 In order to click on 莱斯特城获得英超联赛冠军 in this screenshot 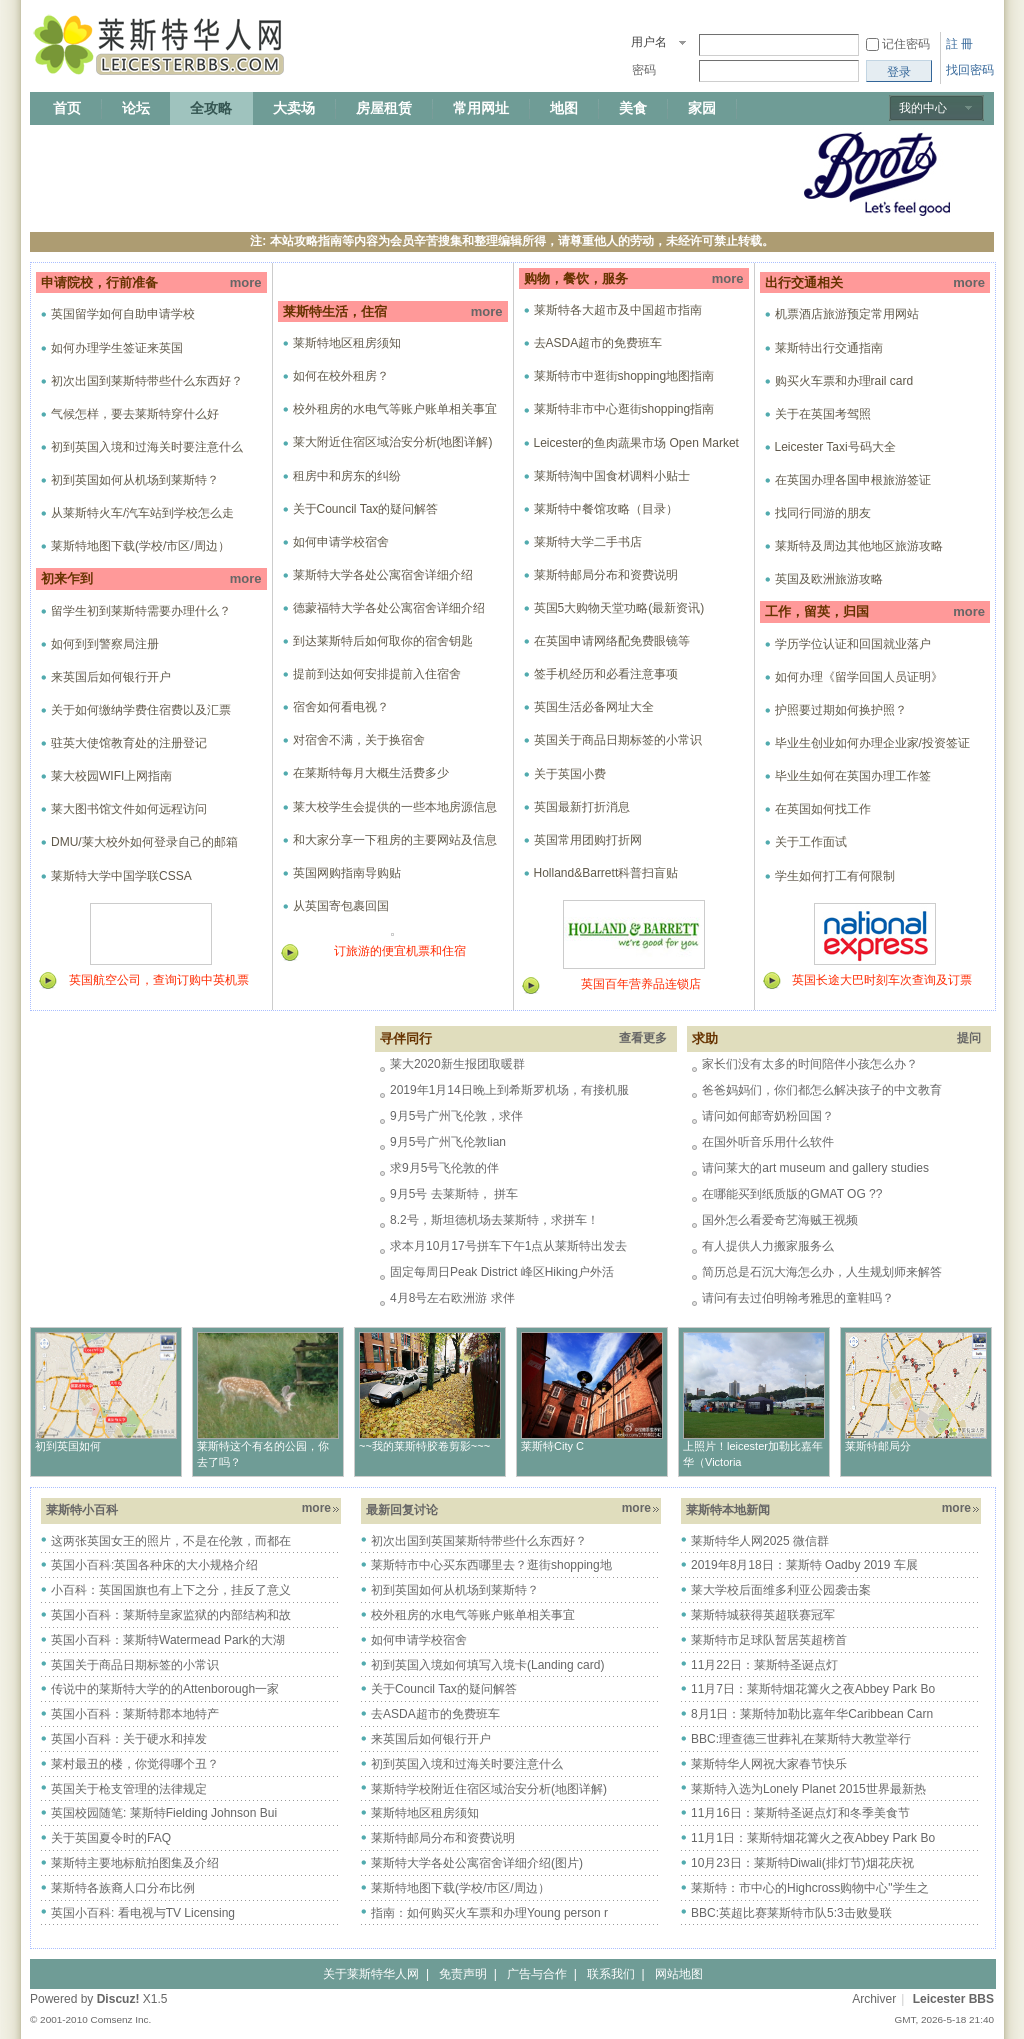, I will do `click(763, 1615)`.